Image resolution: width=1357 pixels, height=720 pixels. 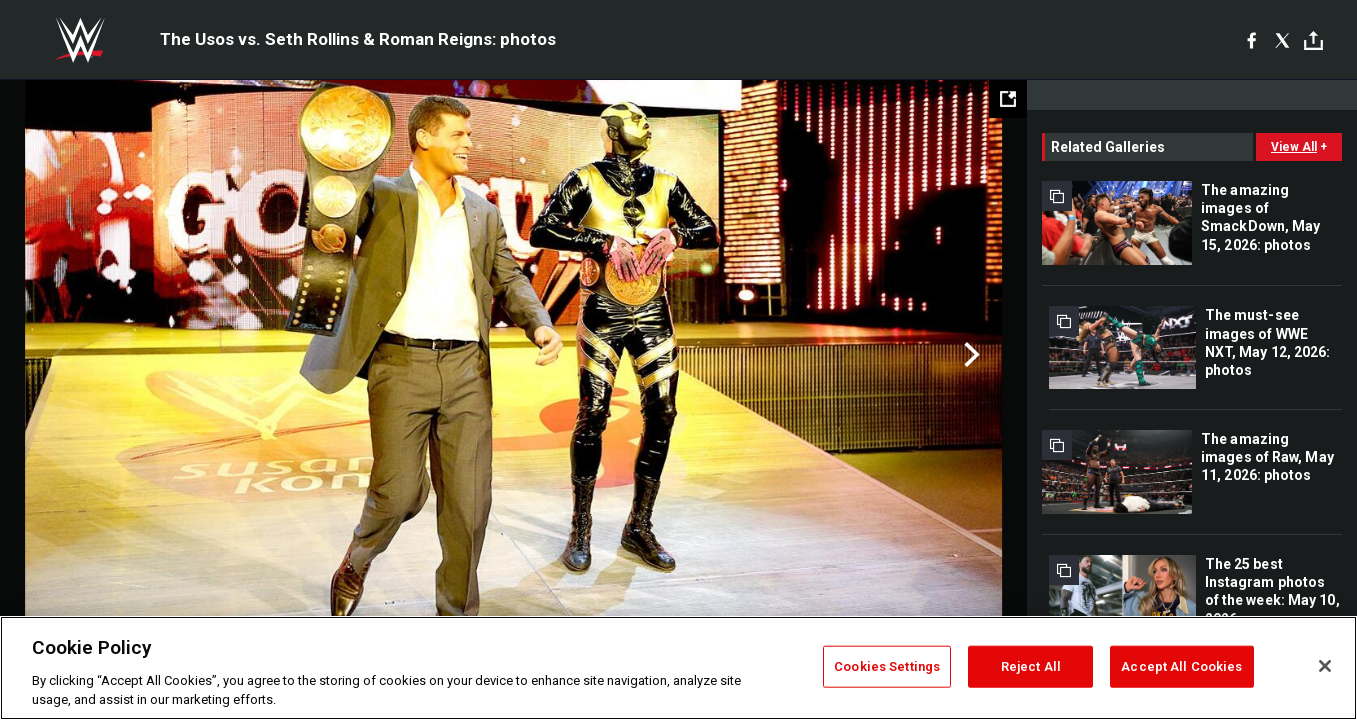 What do you see at coordinates (1325, 666) in the screenshot?
I see `[Close]` at bounding box center [1325, 666].